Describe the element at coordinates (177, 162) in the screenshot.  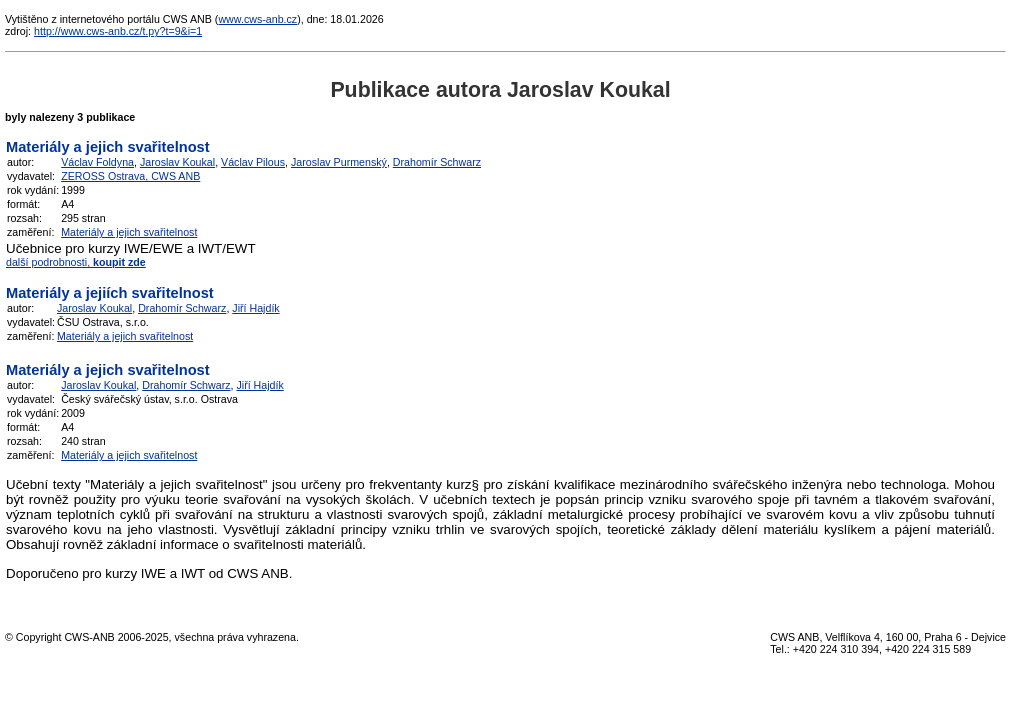
I see `Jaroslav Koukal` at that location.